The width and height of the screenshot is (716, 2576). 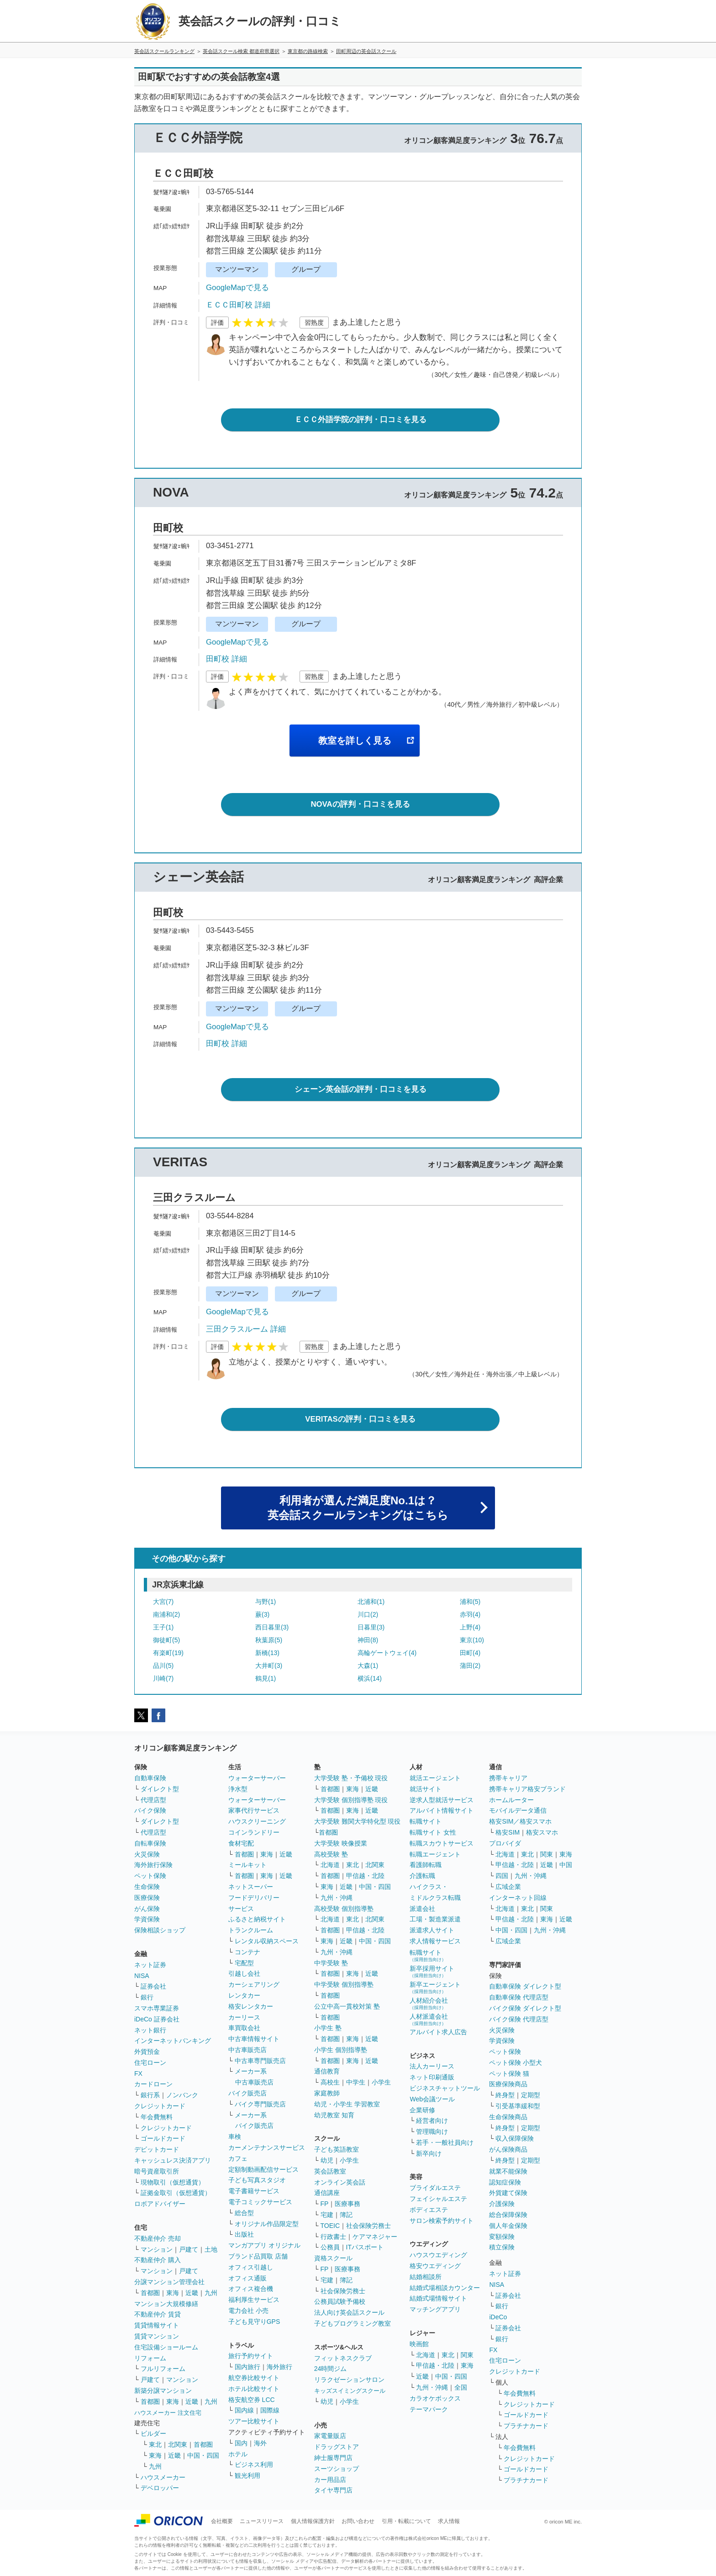 I want to click on 田町(4), so click(x=470, y=1652).